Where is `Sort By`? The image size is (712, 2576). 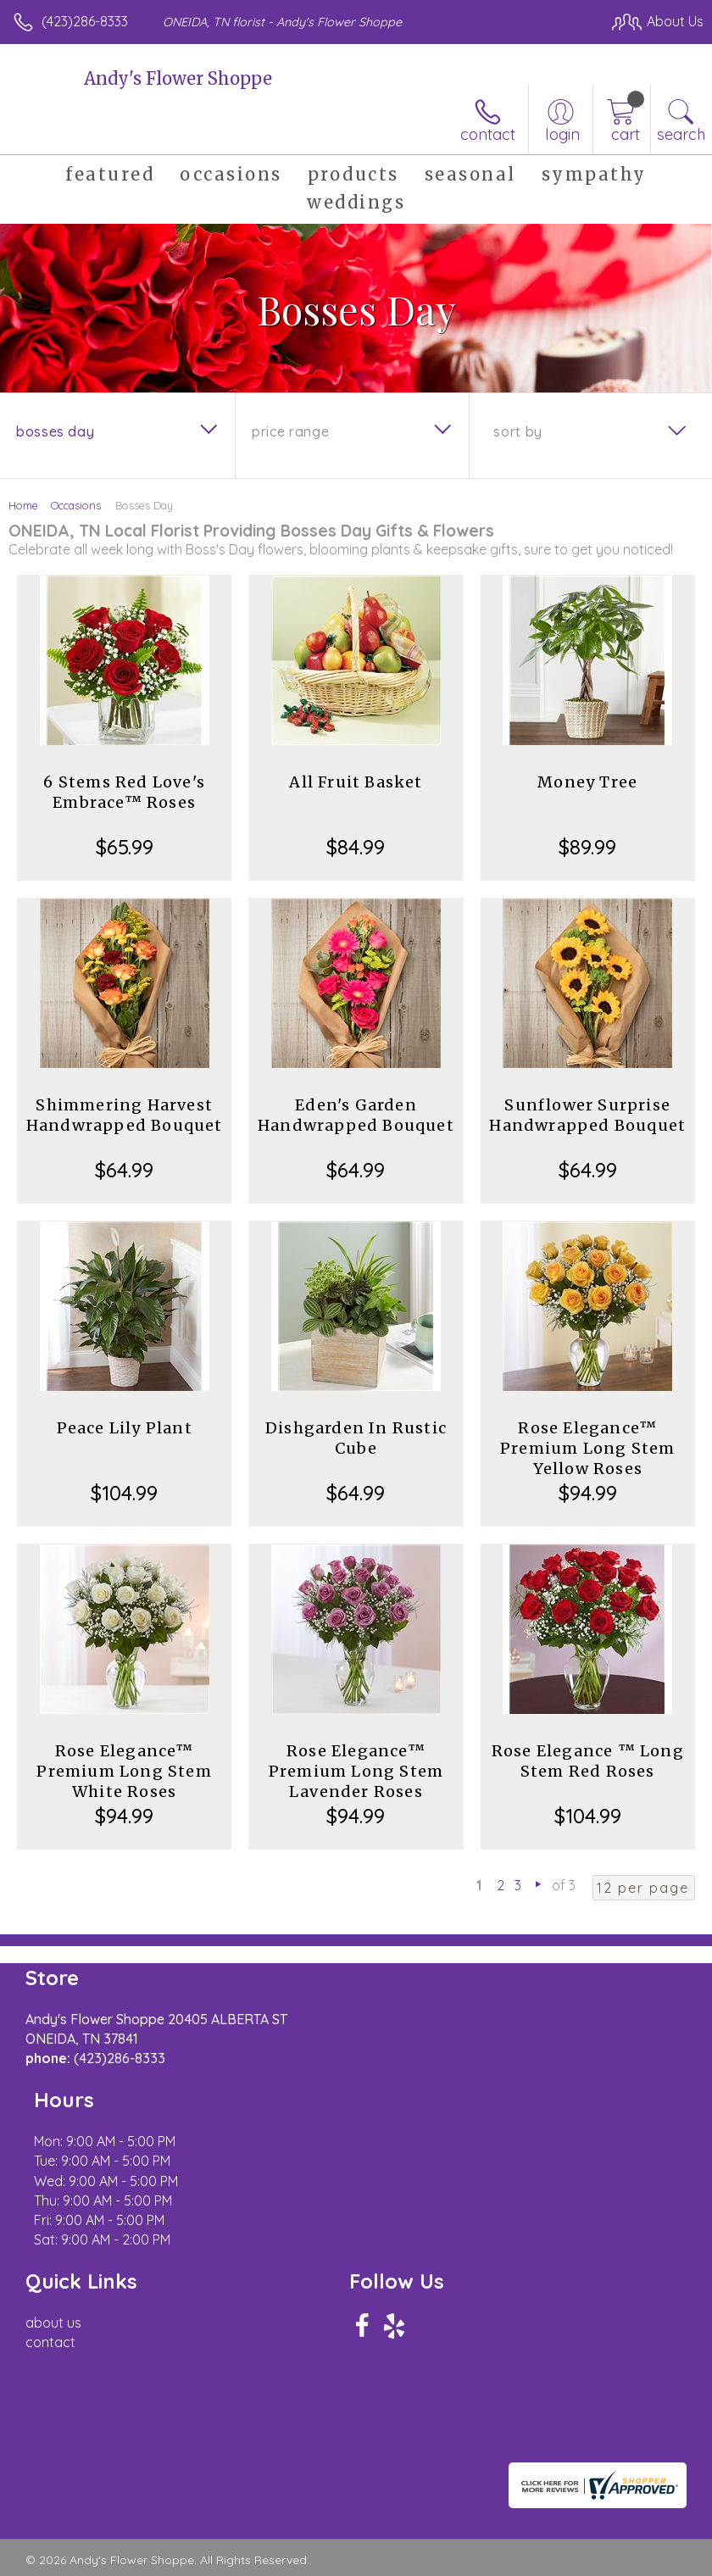
Sort By is located at coordinates (517, 431).